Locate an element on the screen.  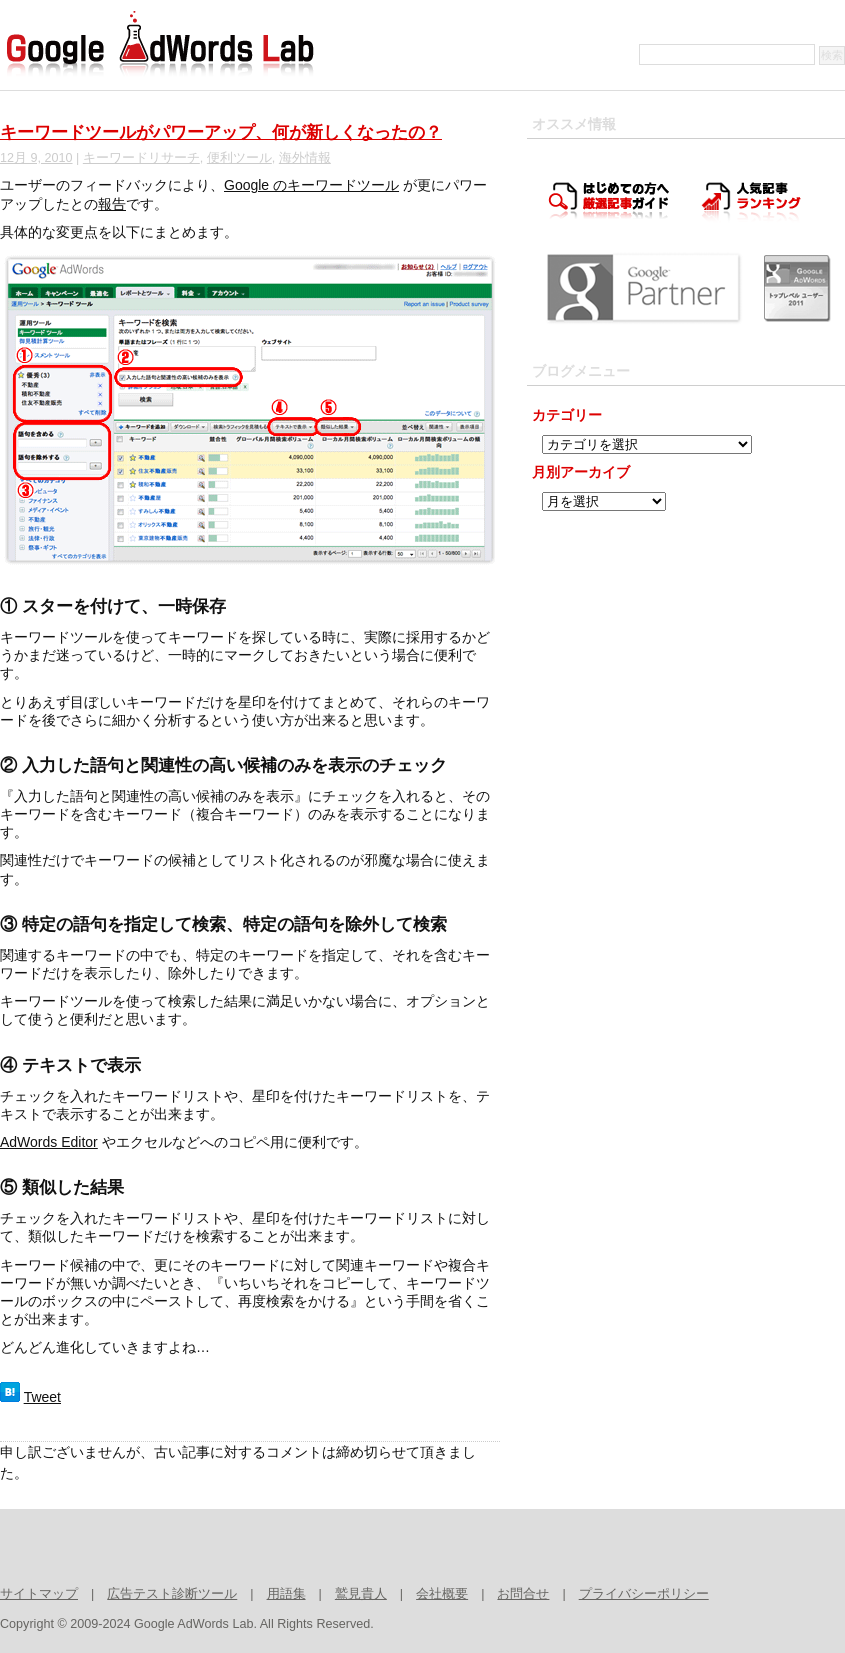
便利ツール is located at coordinates (239, 158).